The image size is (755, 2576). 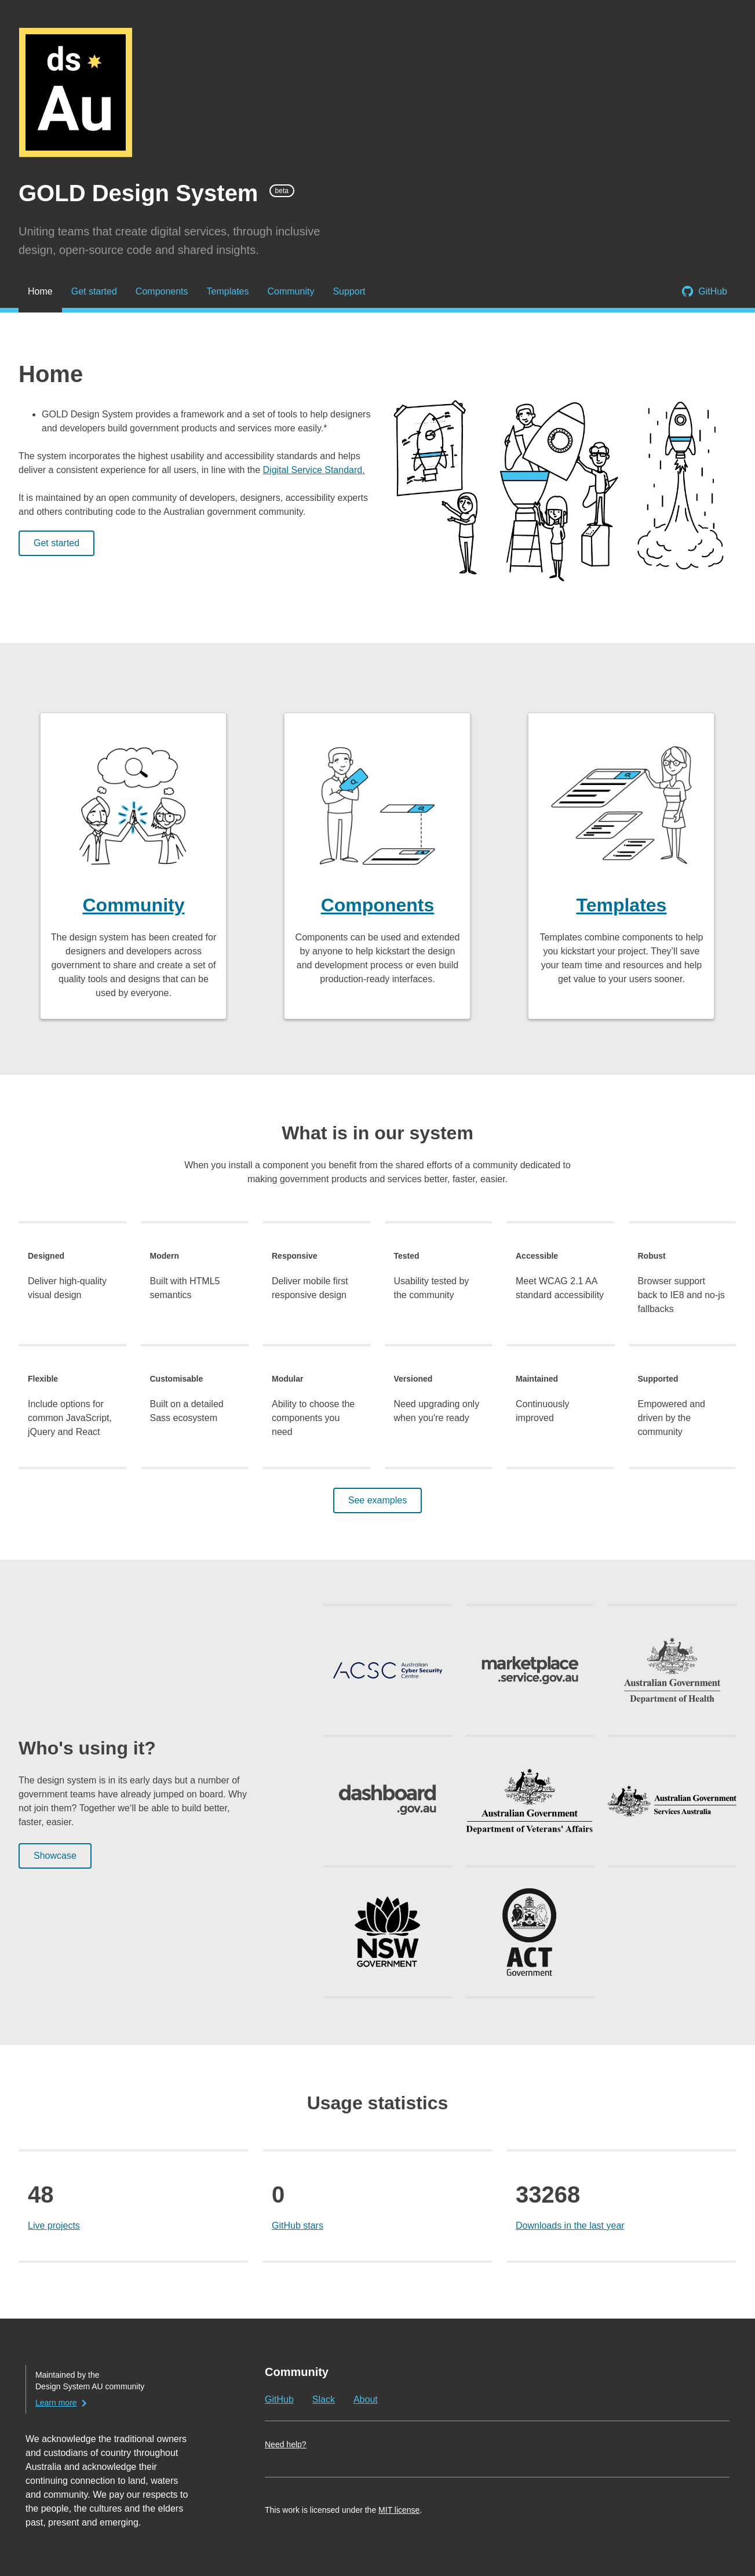 What do you see at coordinates (228, 291) in the screenshot?
I see `Templates` at bounding box center [228, 291].